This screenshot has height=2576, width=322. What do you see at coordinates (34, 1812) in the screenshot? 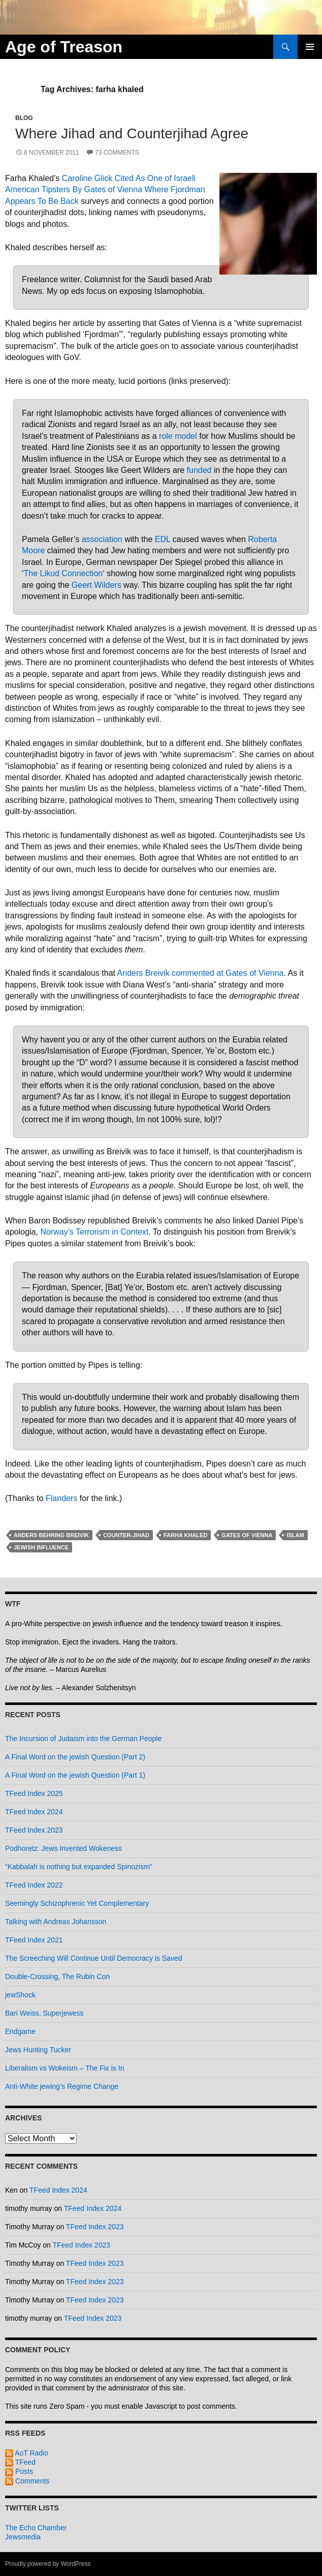
I see `TFeed Index 2024` at bounding box center [34, 1812].